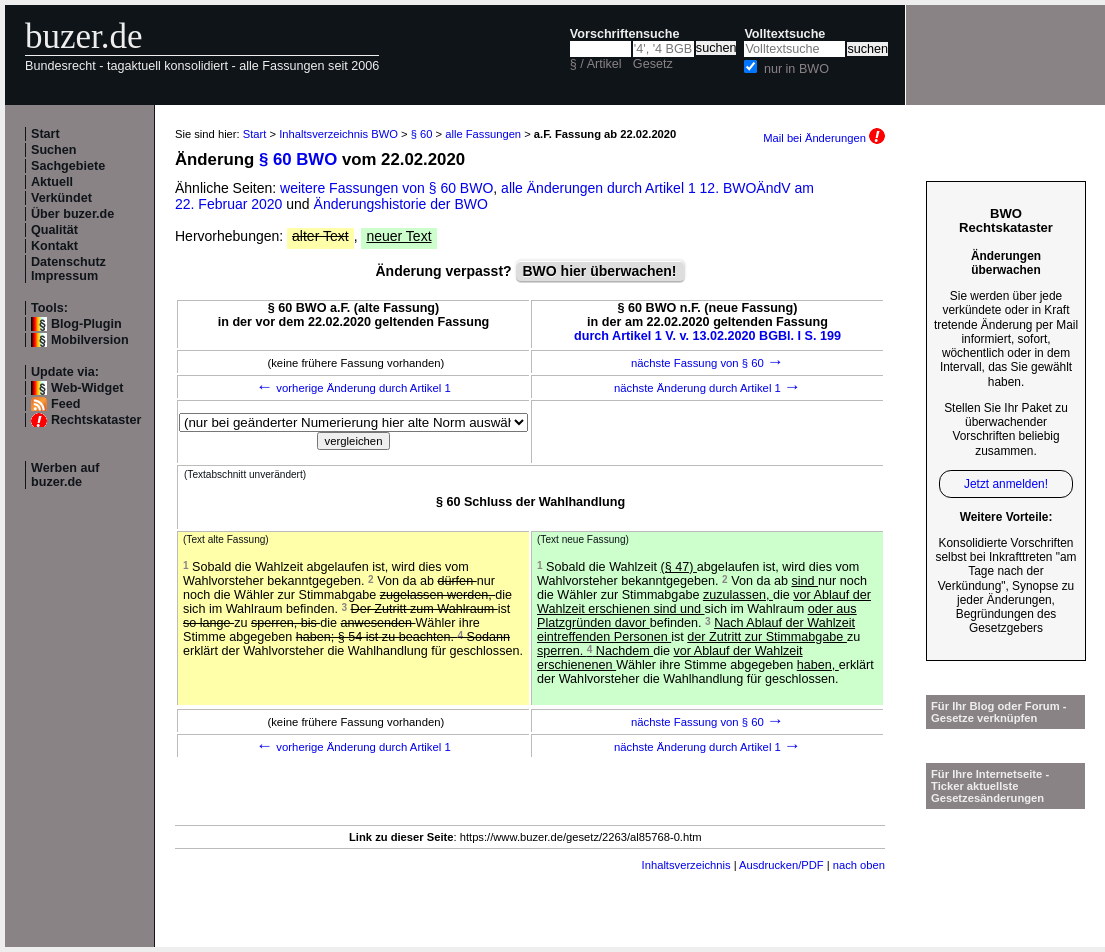 This screenshot has width=1105, height=952. Describe the element at coordinates (784, 34) in the screenshot. I see `Volltextsuche` at that location.